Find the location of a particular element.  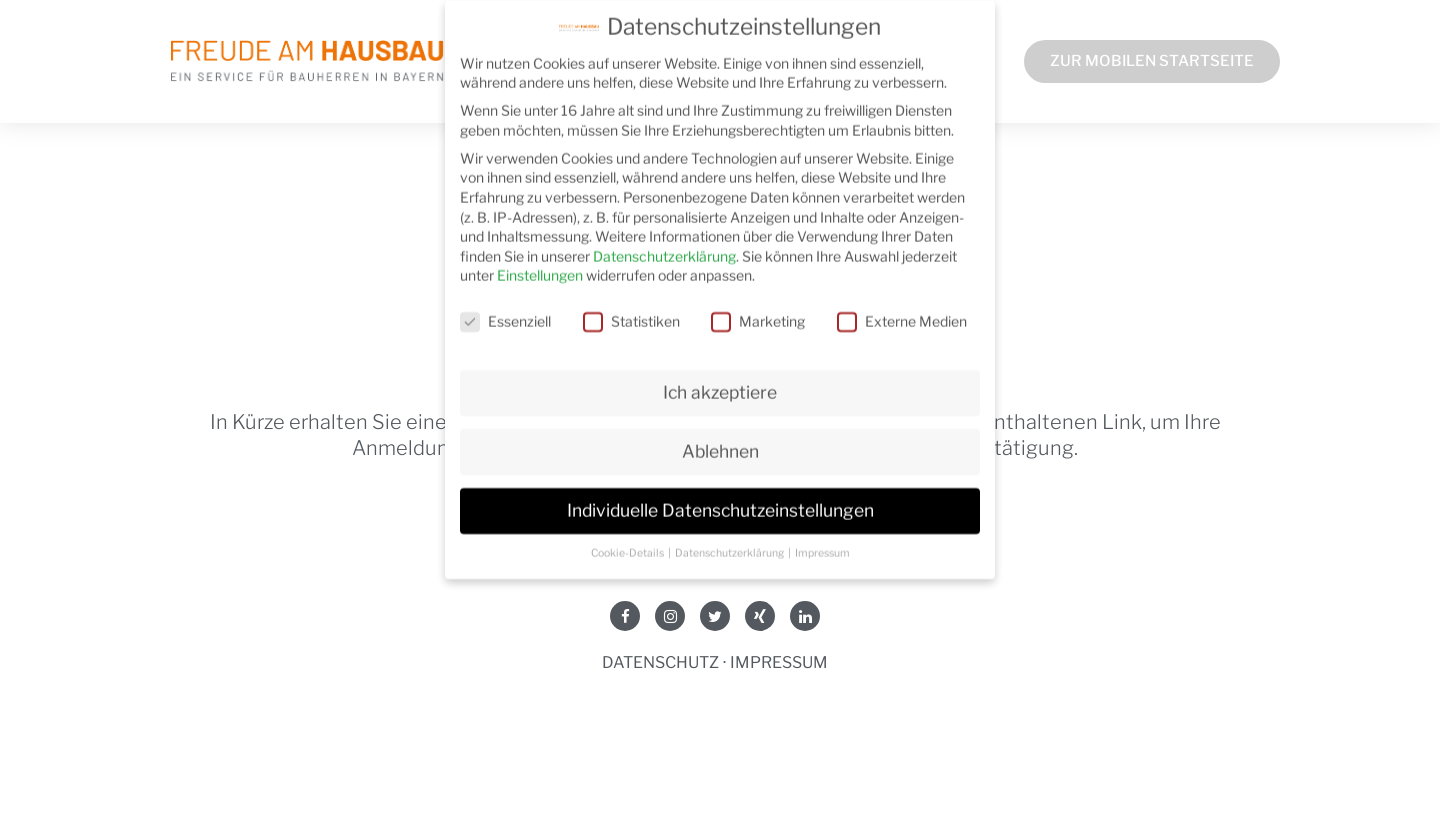

Externe Medien is located at coordinates (902, 312).